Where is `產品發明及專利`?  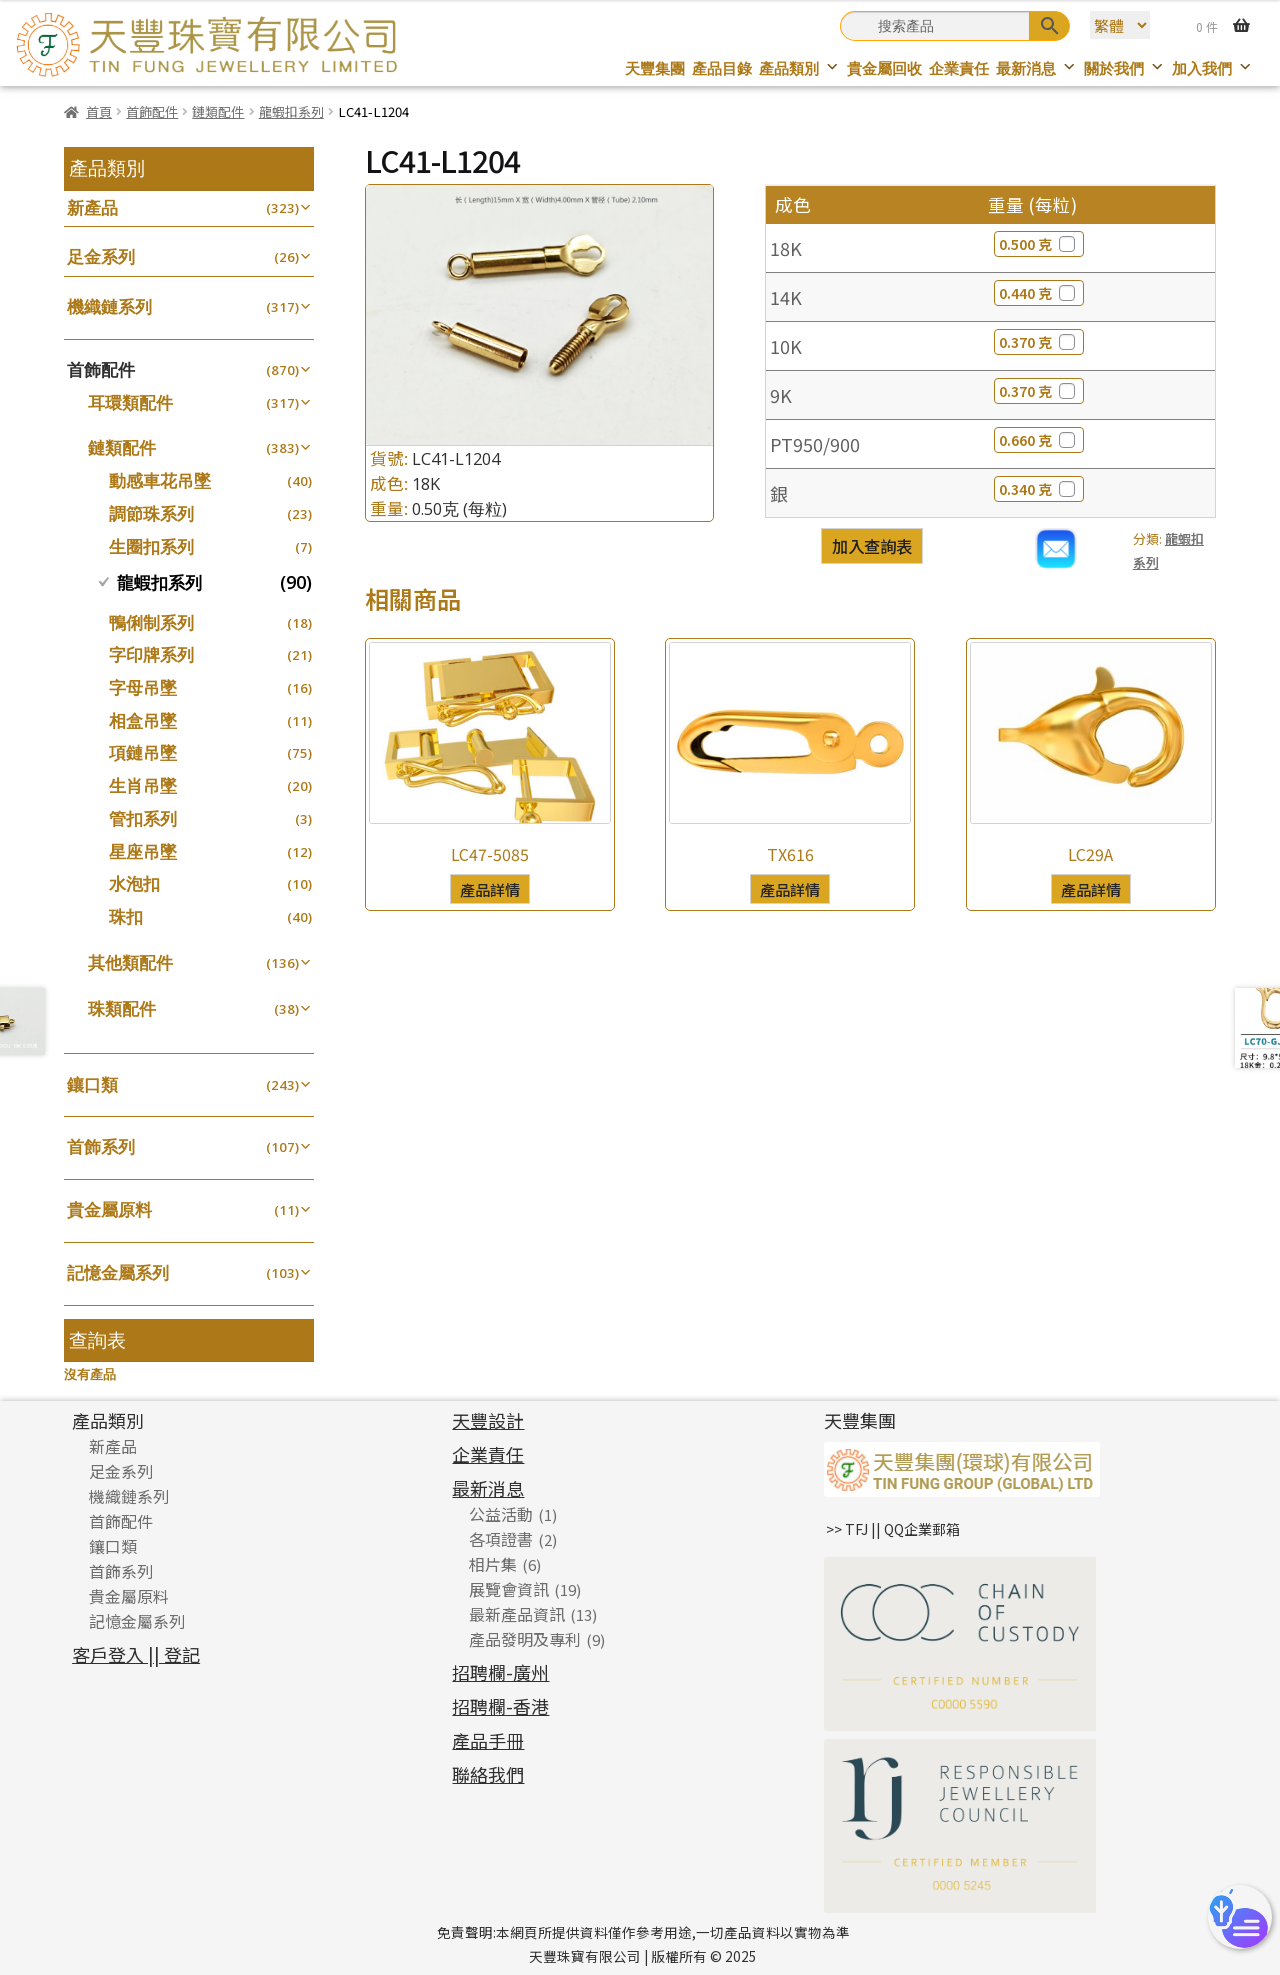 產品發明及專利 is located at coordinates (525, 1639).